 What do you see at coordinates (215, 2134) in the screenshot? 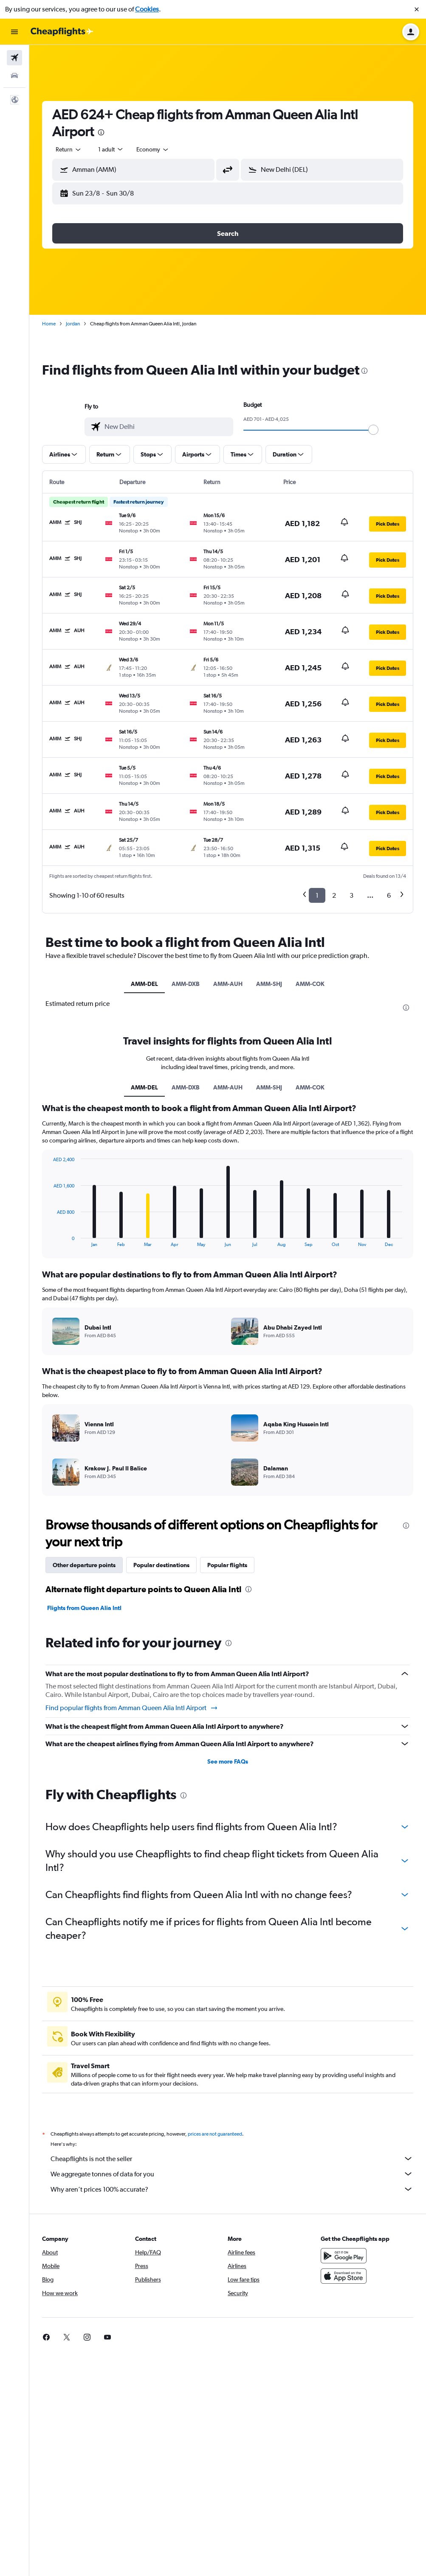
I see `prices are not guaranteed` at bounding box center [215, 2134].